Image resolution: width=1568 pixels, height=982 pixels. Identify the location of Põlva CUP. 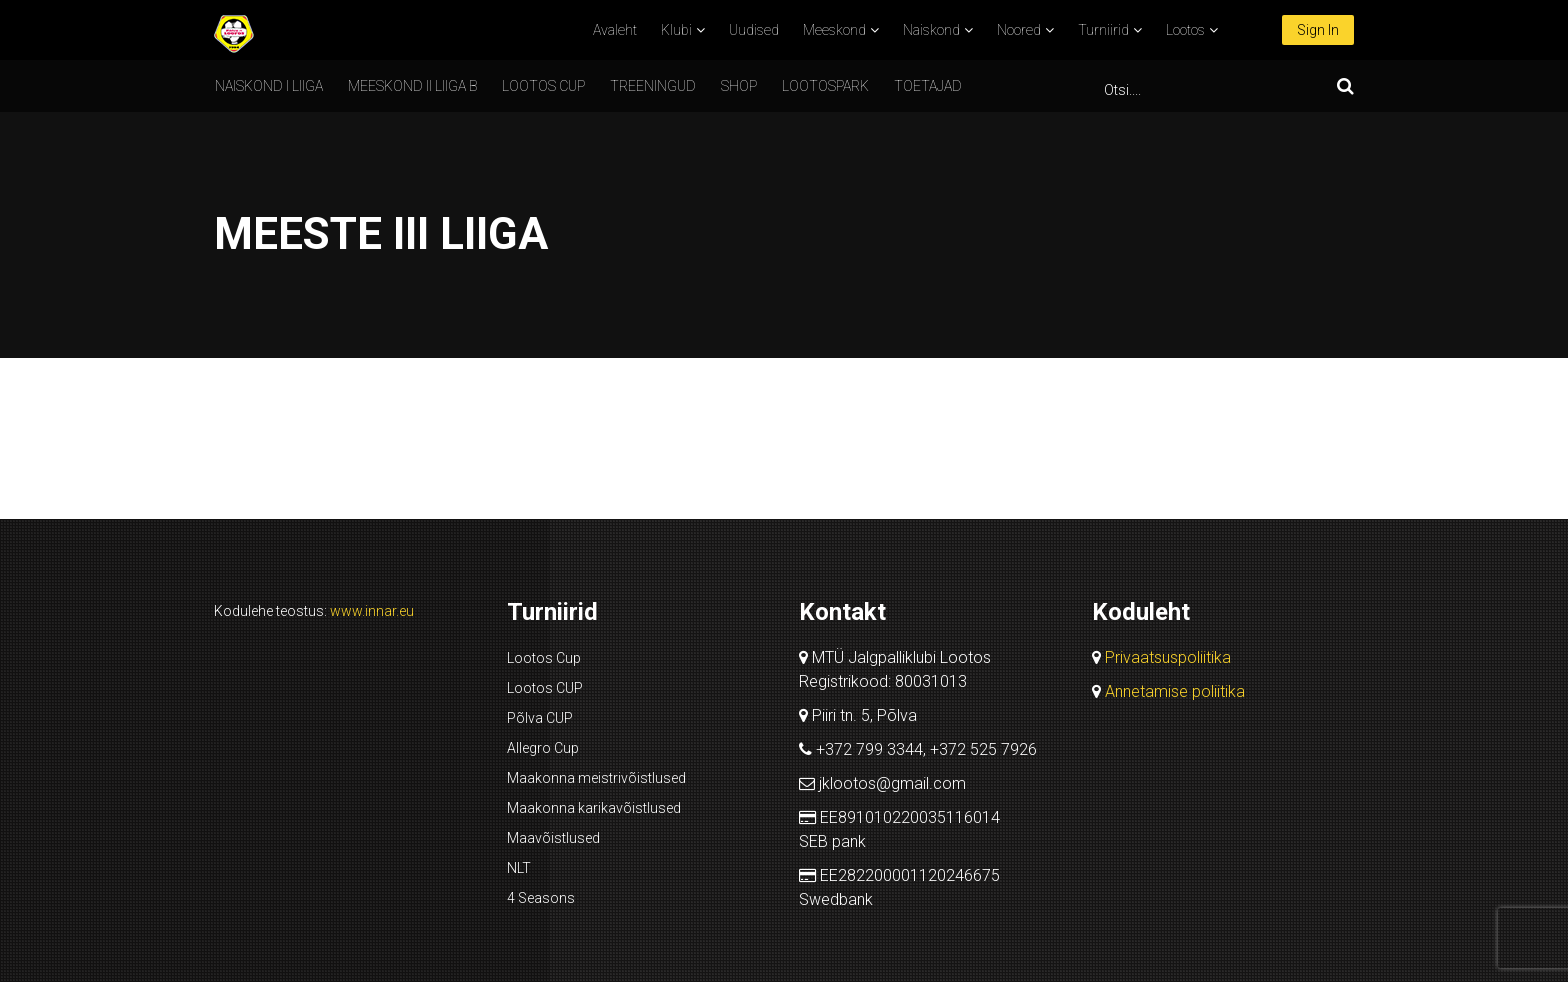
(540, 718).